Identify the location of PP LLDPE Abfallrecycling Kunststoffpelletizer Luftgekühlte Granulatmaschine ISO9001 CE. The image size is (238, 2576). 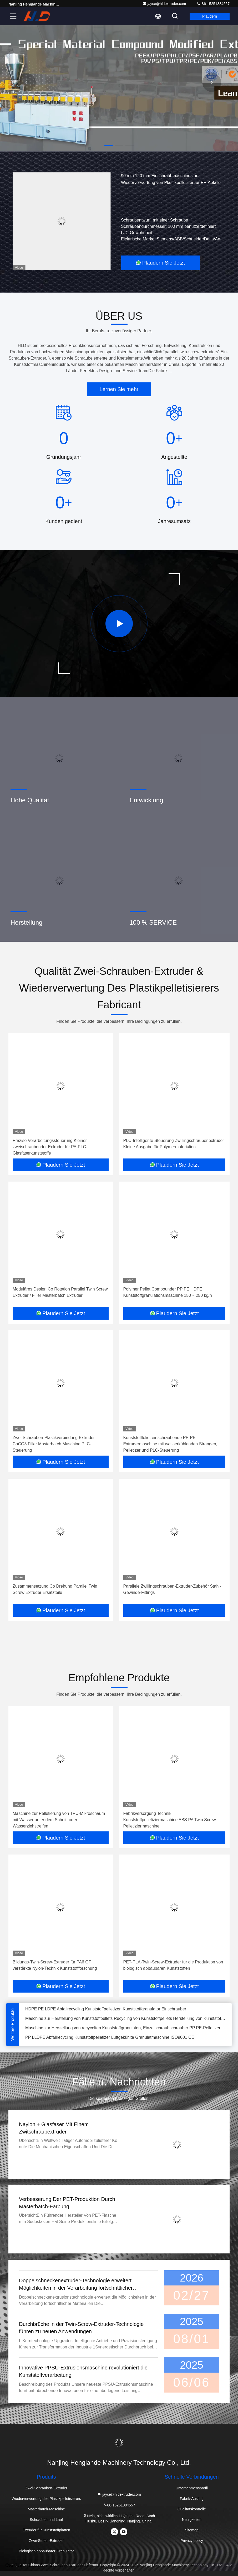
(109, 2040).